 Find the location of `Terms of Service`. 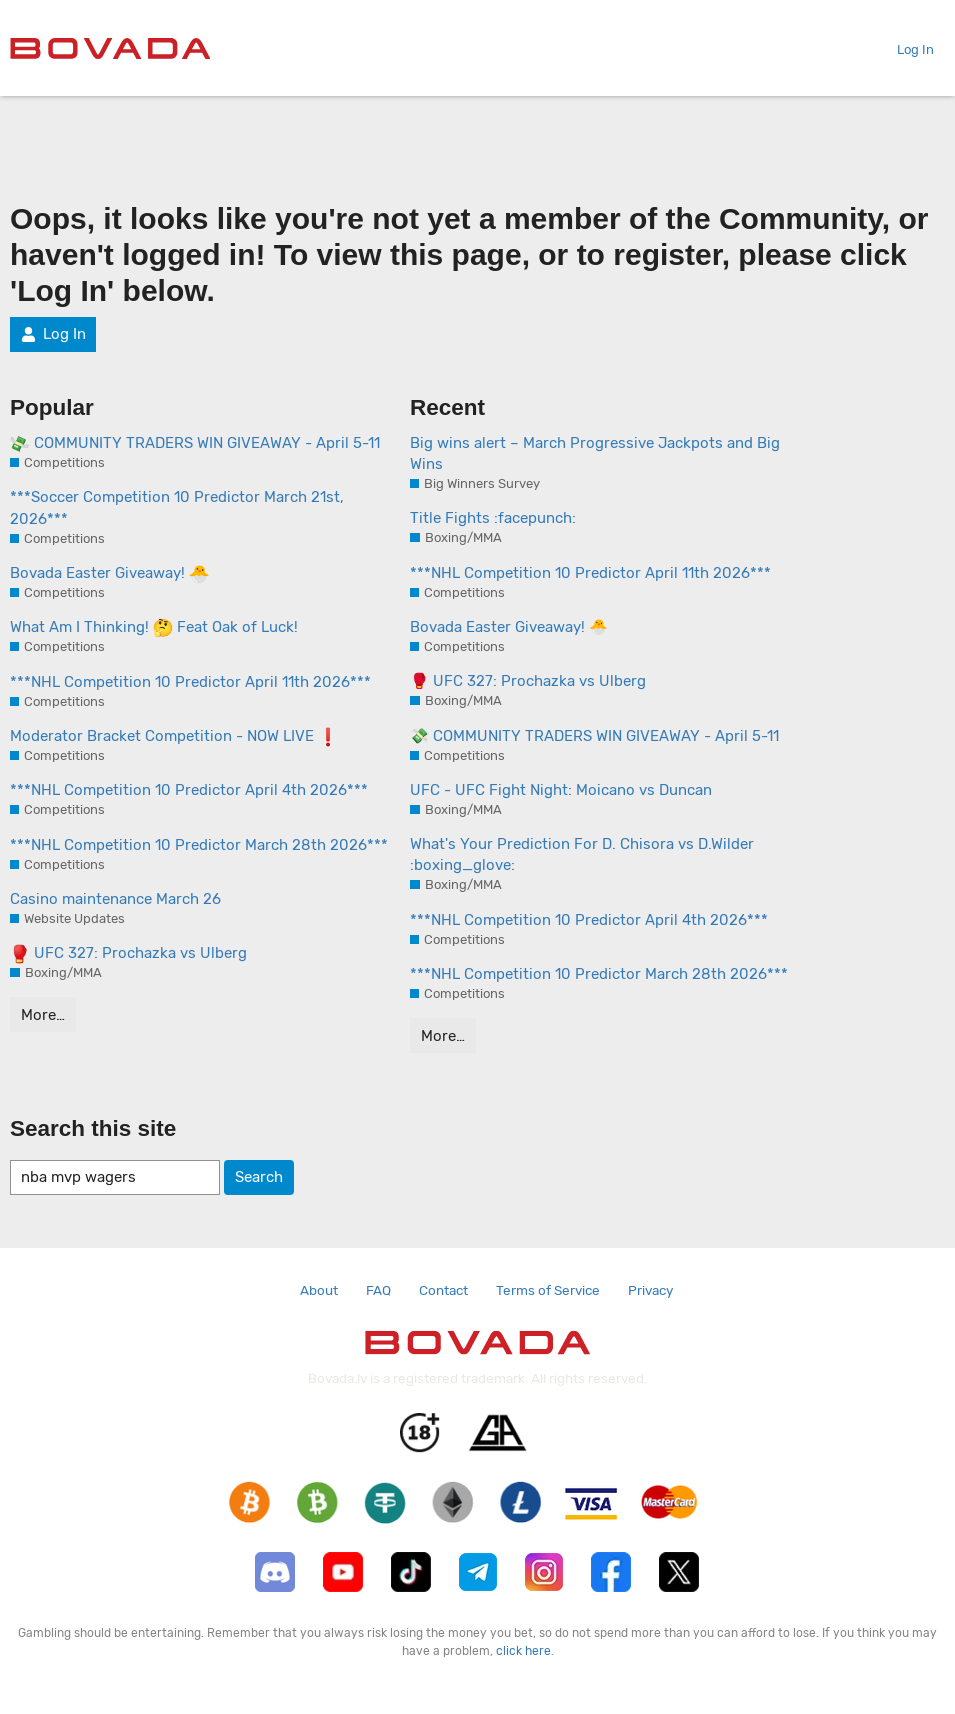

Terms of Service is located at coordinates (548, 1290).